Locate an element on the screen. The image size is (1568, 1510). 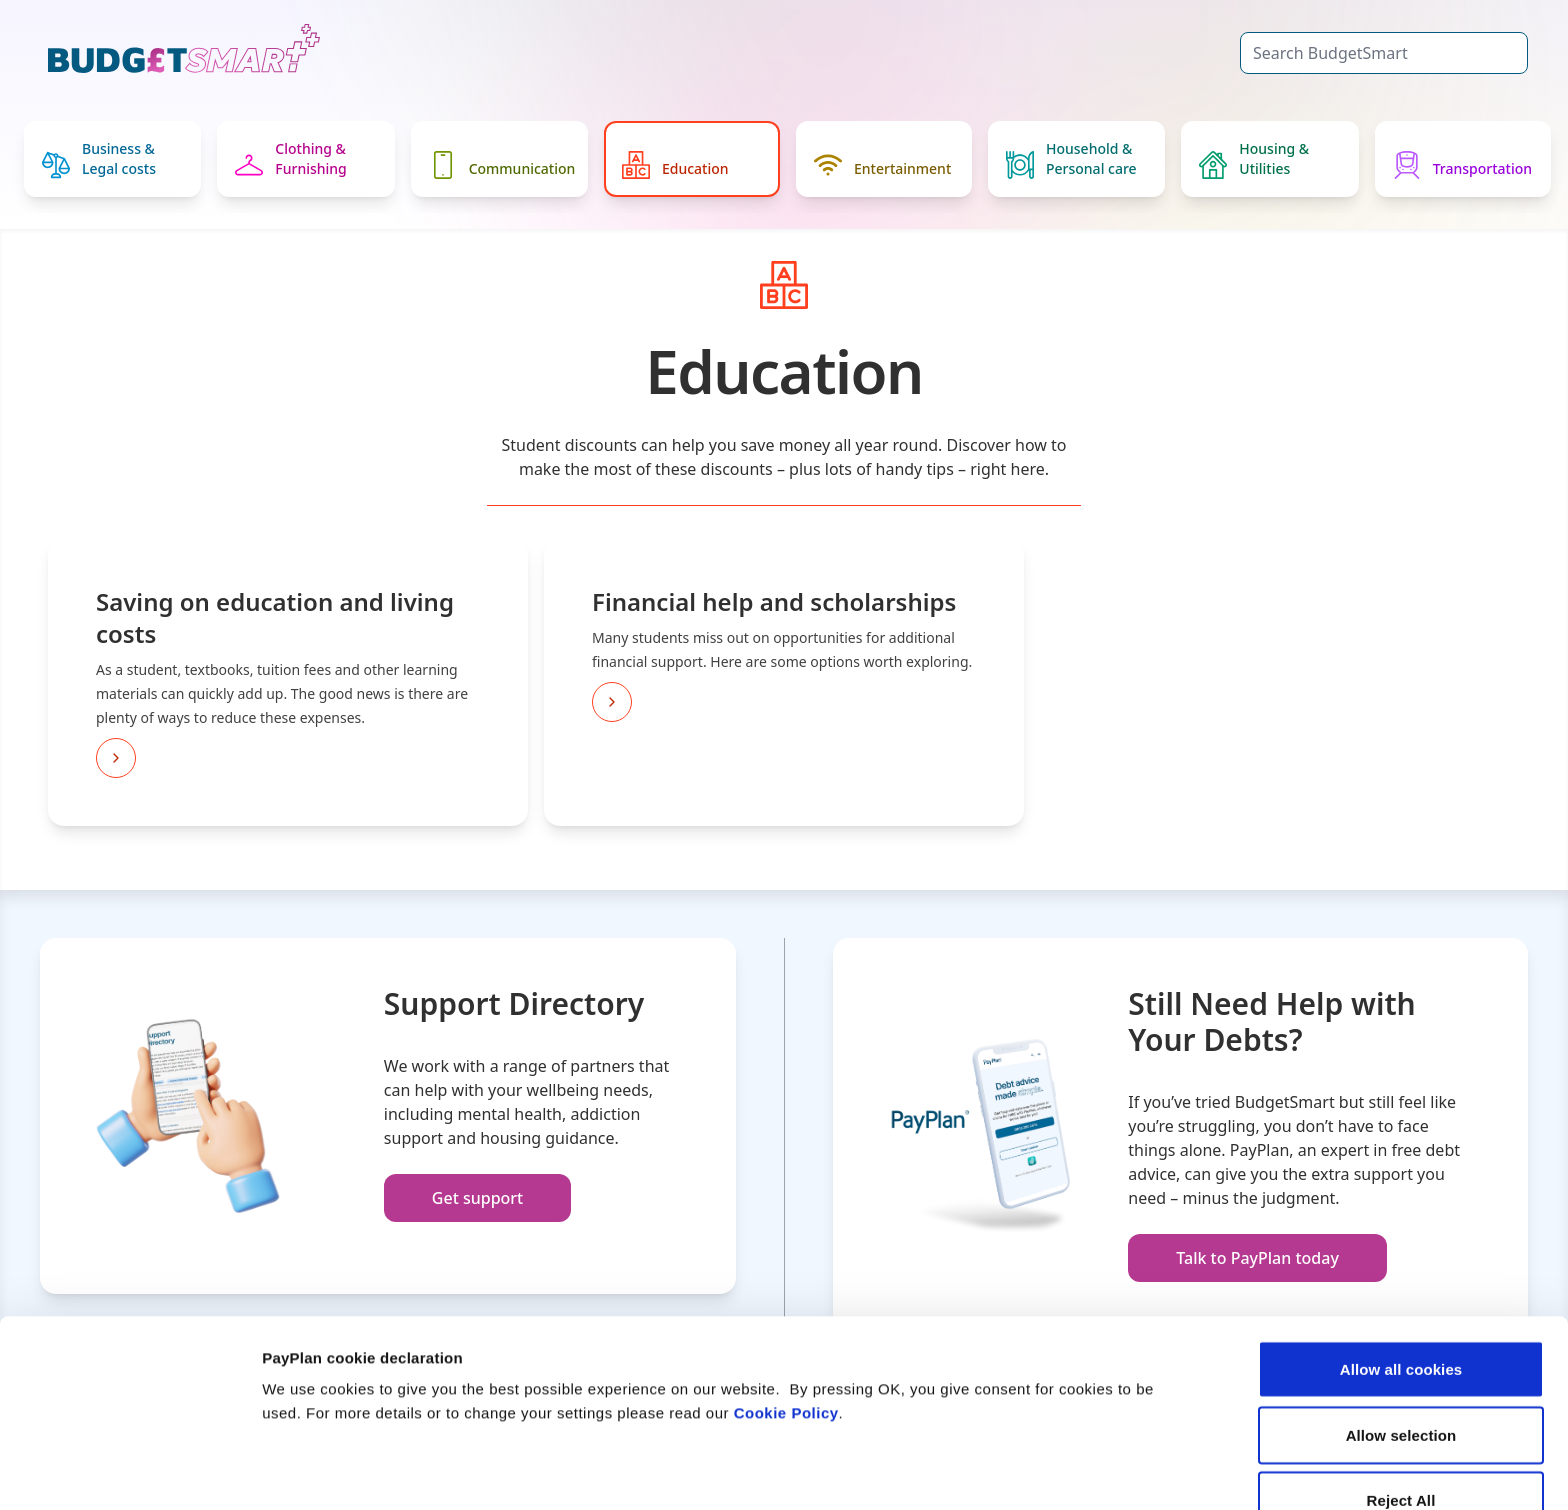
Transportation is located at coordinates (1462, 165).